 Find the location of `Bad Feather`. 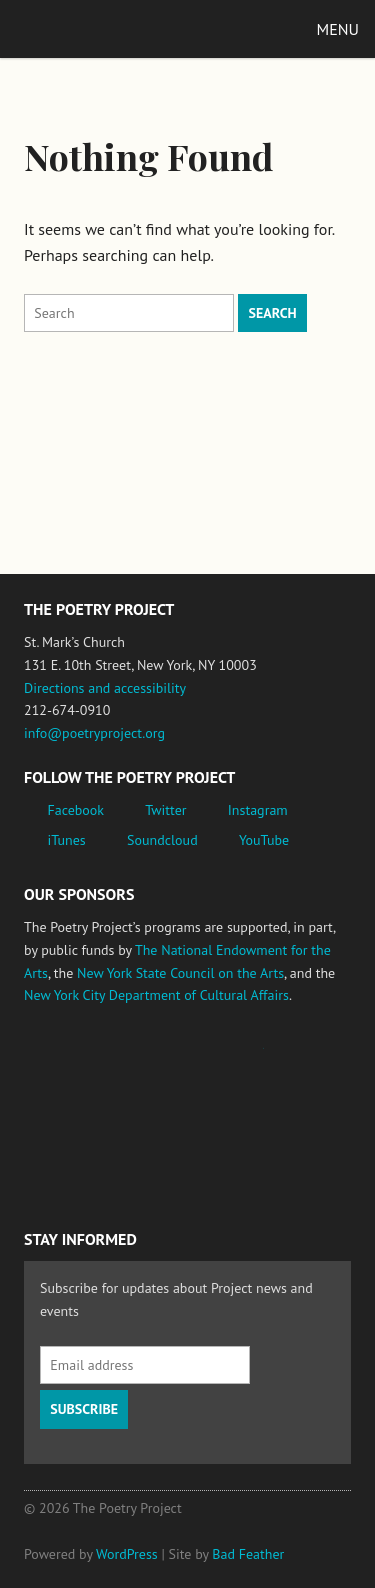

Bad Feather is located at coordinates (248, 1554).